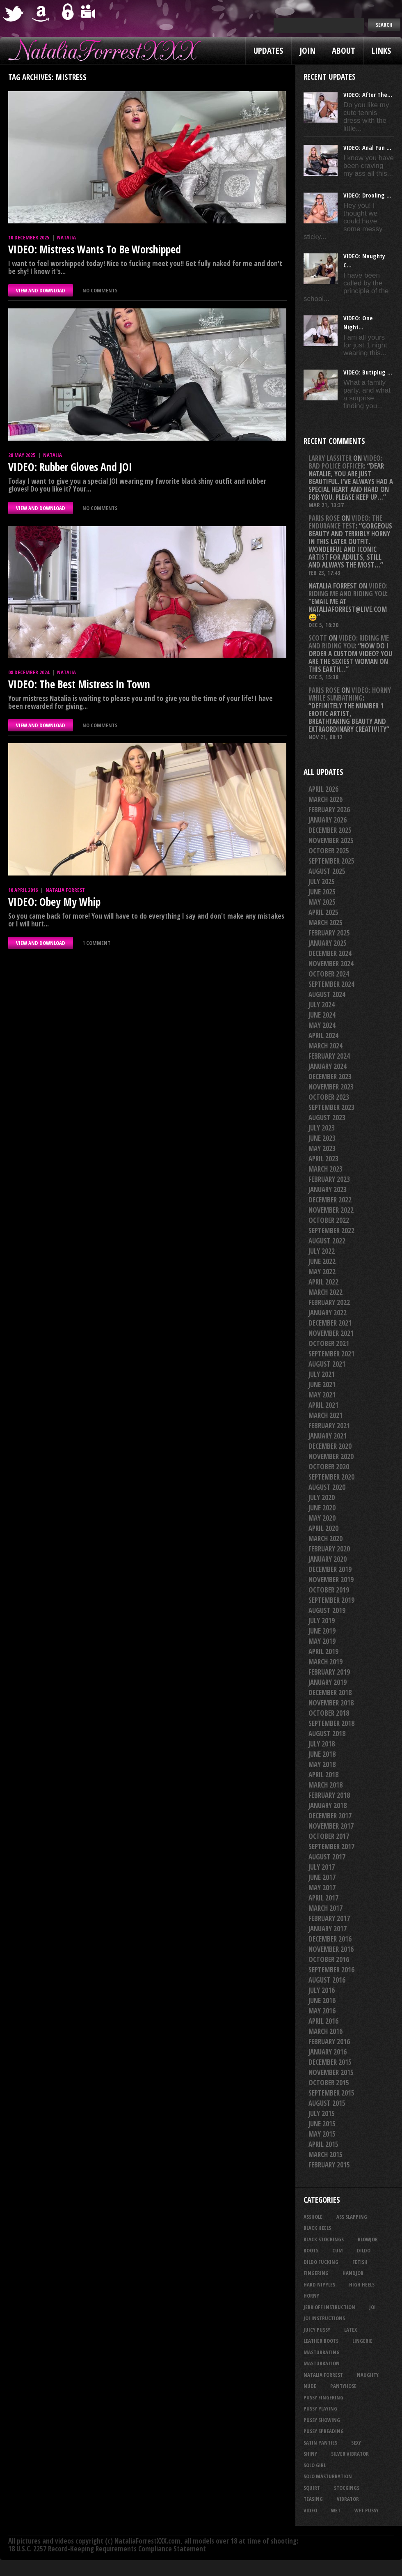  I want to click on VIDEO: Obey My Whip, so click(54, 901).